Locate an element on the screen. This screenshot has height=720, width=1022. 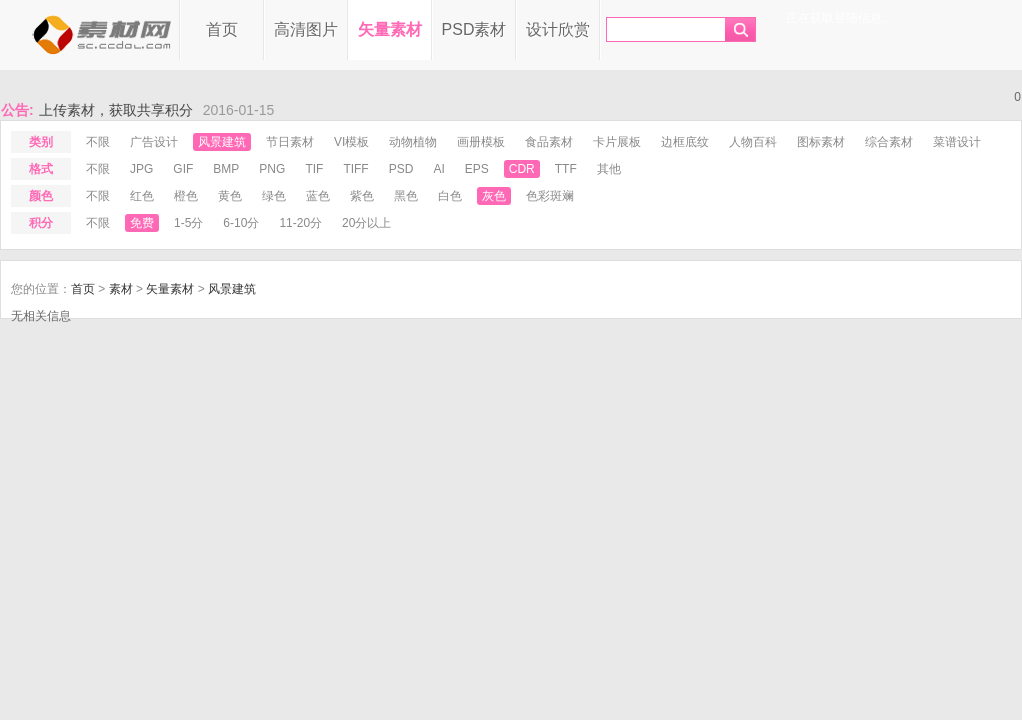
上传素材，获取共享积分 is located at coordinates (116, 110).